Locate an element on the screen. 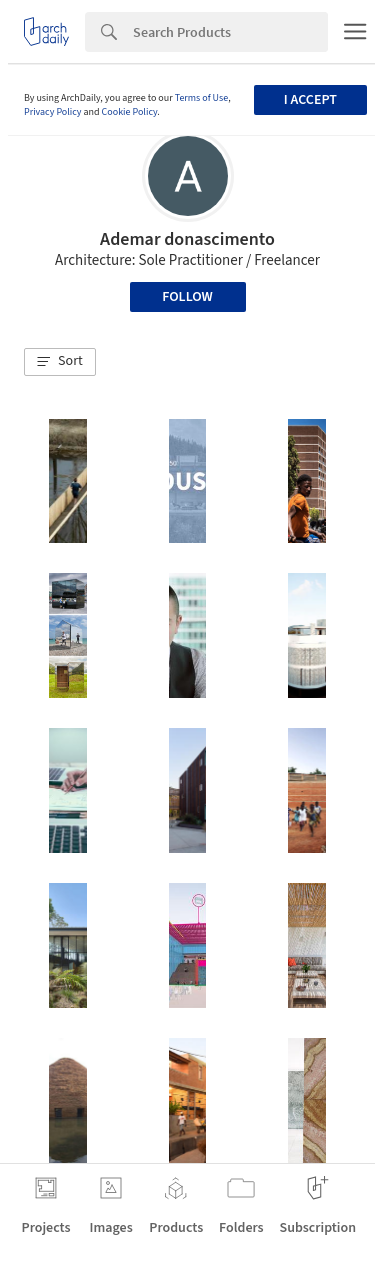 This screenshot has height=1266, width=375. [button] is located at coordinates (60, 362).